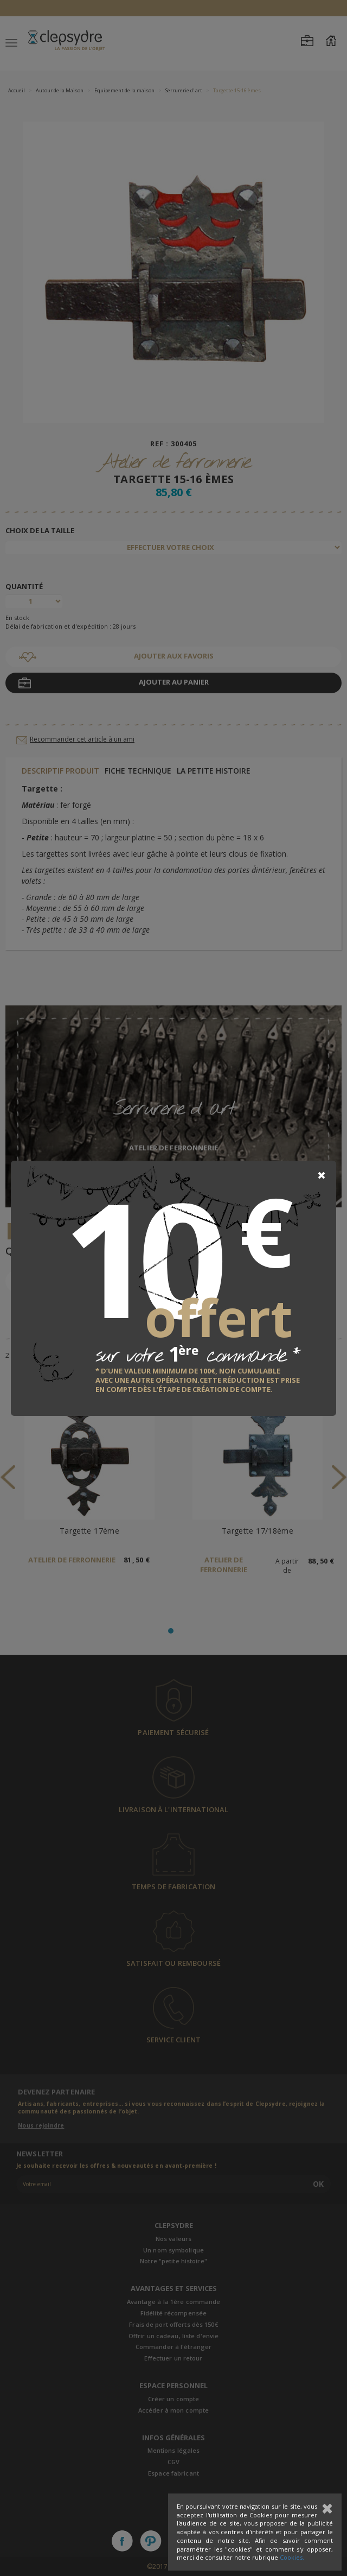 This screenshot has height=2576, width=347. What do you see at coordinates (292, 2557) in the screenshot?
I see `Cookies.` at bounding box center [292, 2557].